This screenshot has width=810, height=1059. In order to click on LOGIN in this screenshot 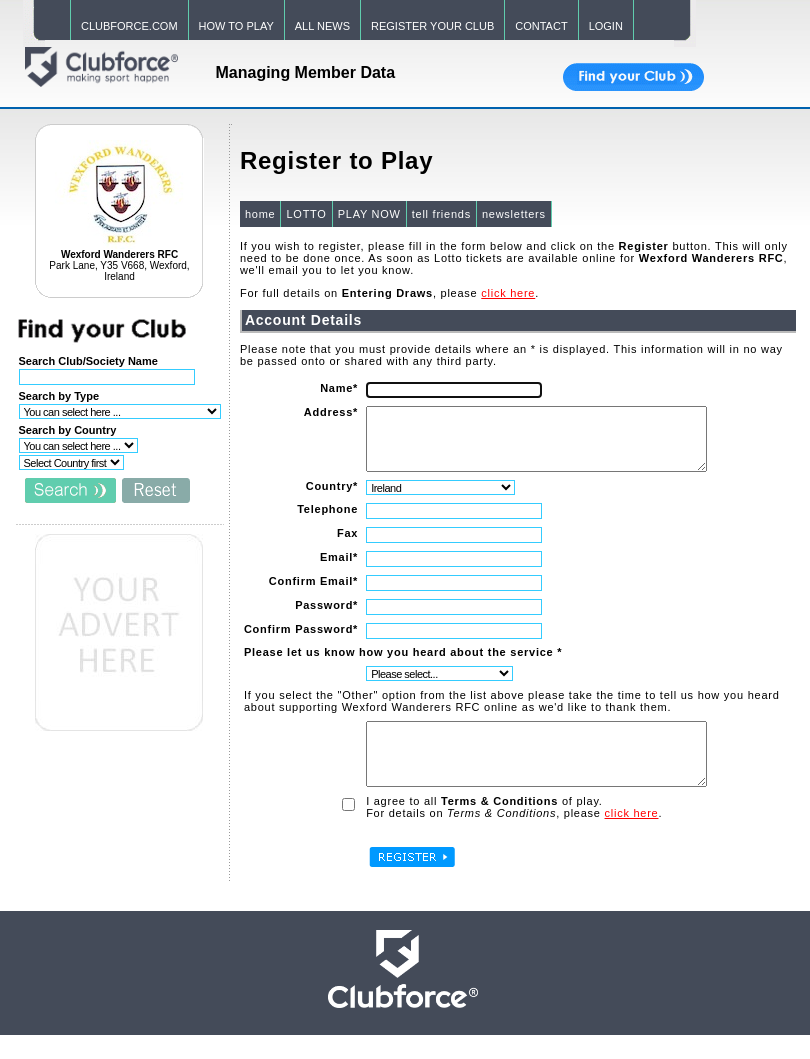, I will do `click(606, 26)`.